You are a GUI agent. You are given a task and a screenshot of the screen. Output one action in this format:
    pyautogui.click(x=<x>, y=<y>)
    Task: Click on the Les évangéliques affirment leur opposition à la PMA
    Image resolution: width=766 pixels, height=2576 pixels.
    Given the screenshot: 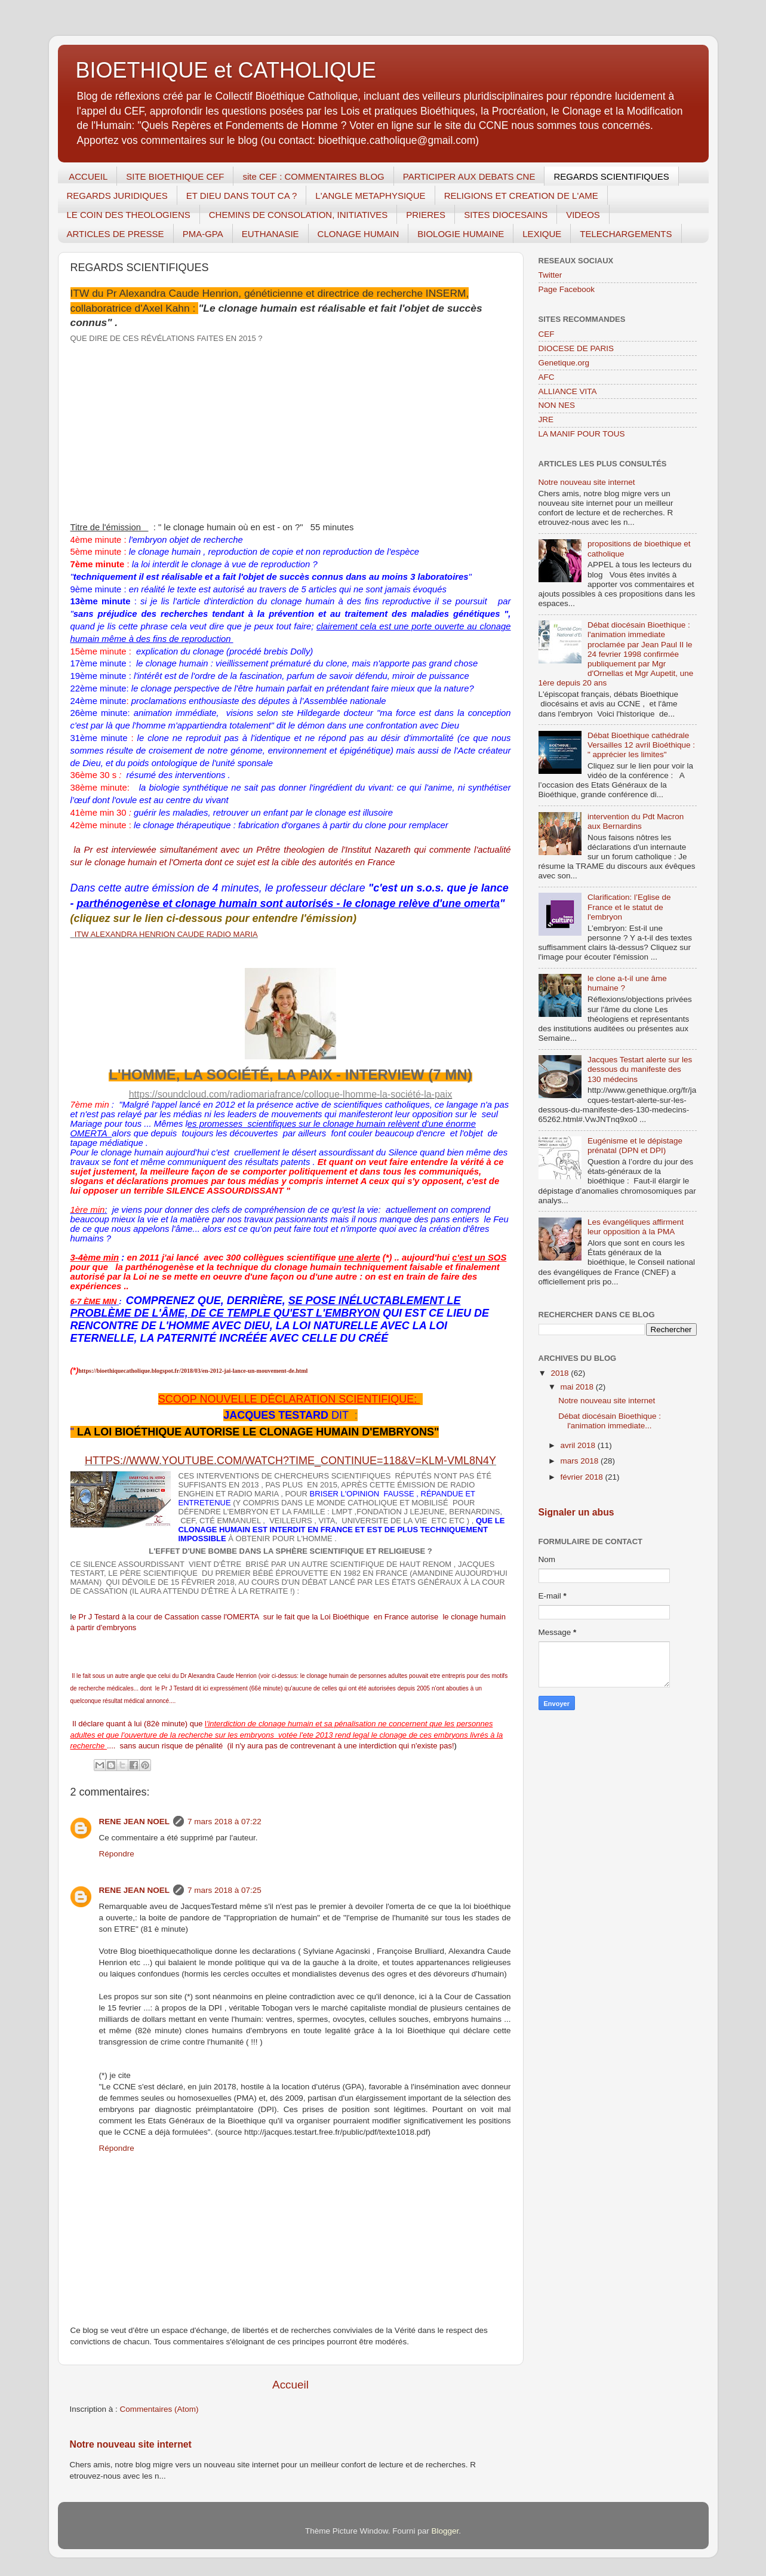 What is the action you would take?
    pyautogui.click(x=635, y=1227)
    